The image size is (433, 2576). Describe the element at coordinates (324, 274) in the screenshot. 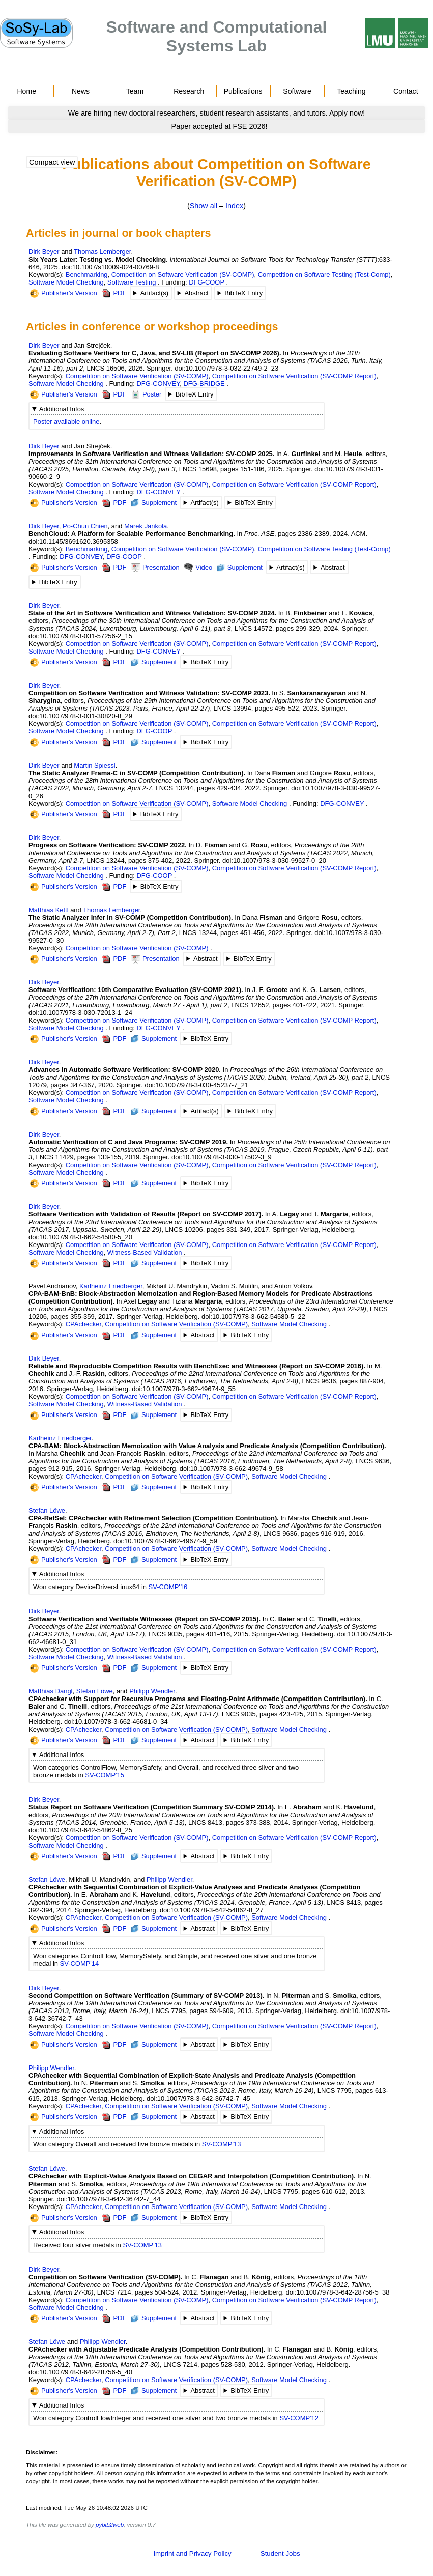

I see `Competition on Software Testing (Test-Comp)` at that location.